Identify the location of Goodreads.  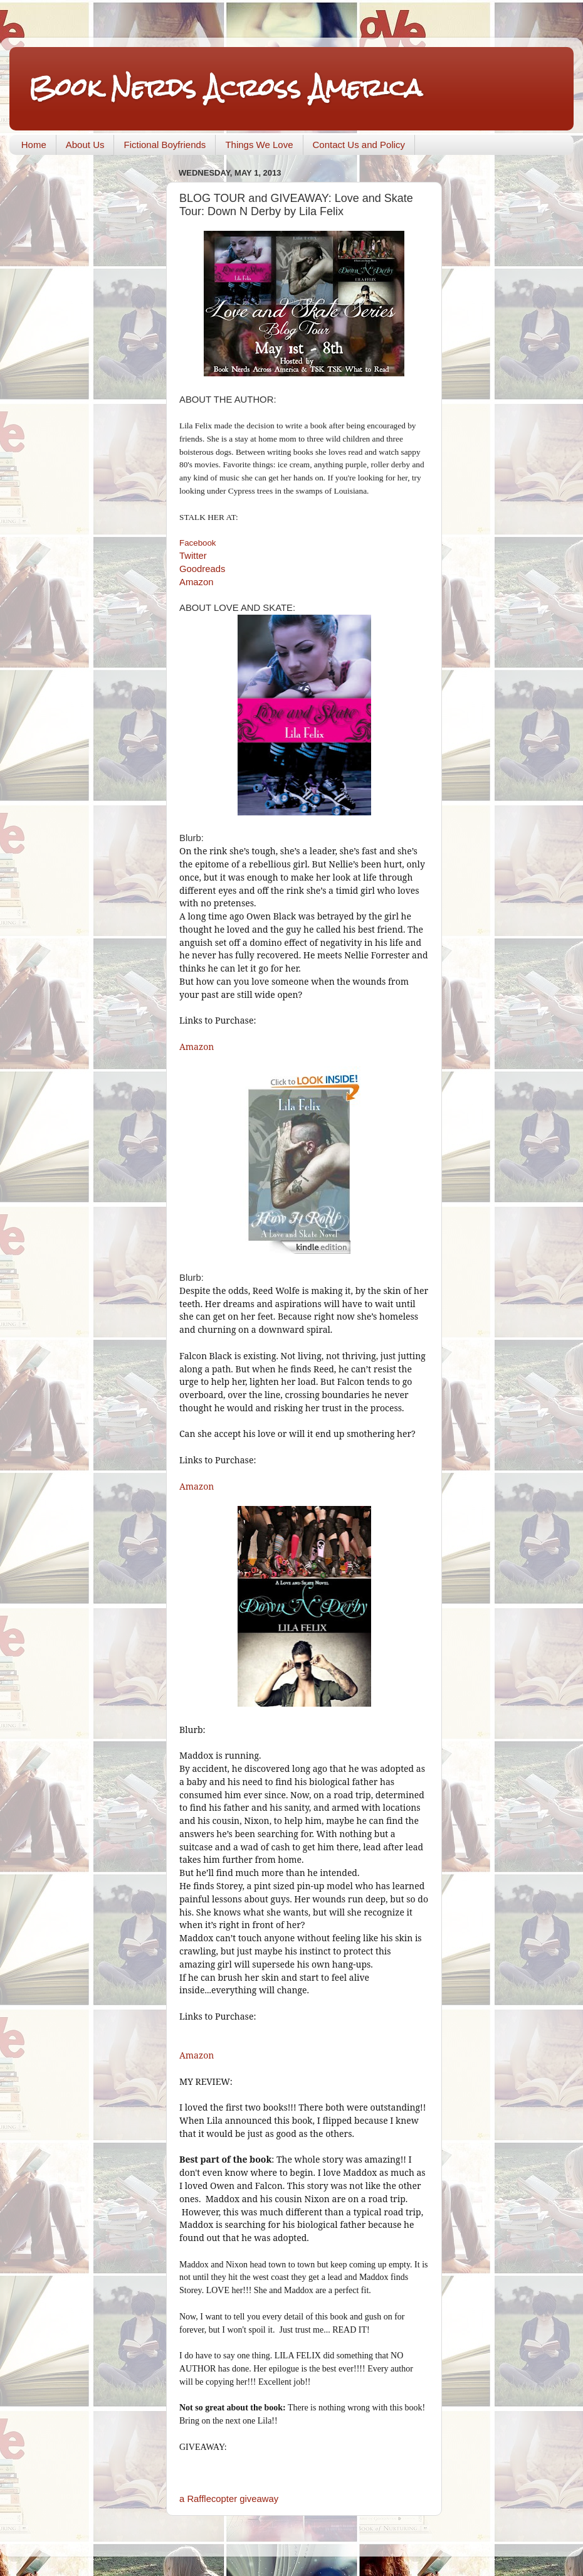
(202, 569).